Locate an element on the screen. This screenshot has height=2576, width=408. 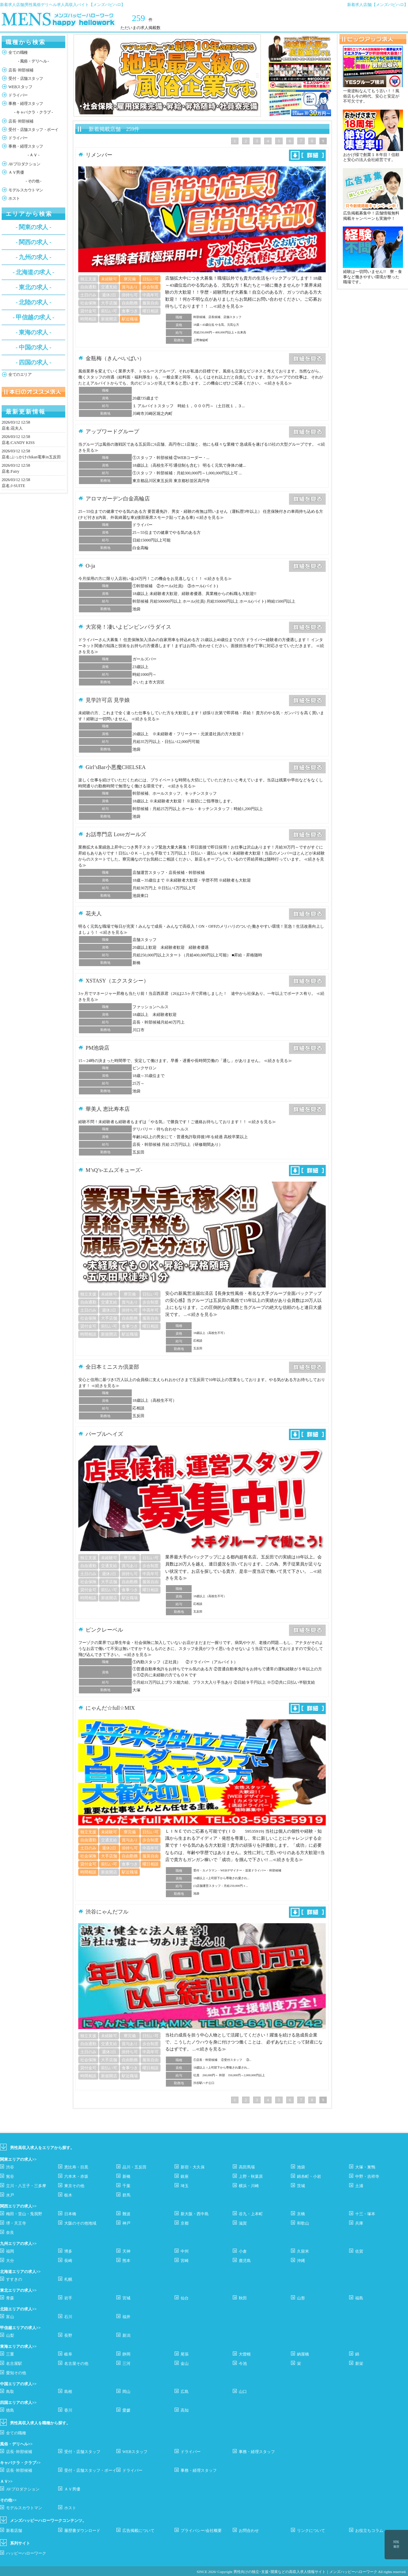
神戸 is located at coordinates (126, 2223).